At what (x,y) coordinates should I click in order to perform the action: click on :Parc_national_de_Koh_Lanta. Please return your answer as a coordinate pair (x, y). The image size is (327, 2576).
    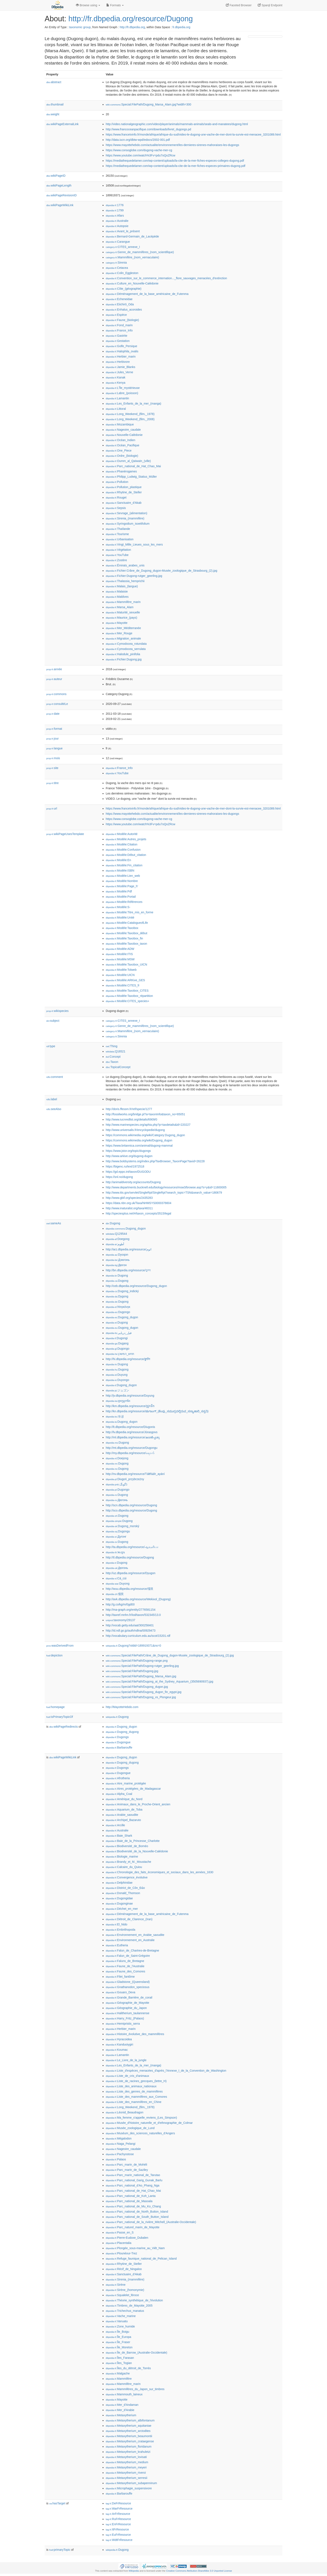
    Looking at the image, I should click on (131, 2196).